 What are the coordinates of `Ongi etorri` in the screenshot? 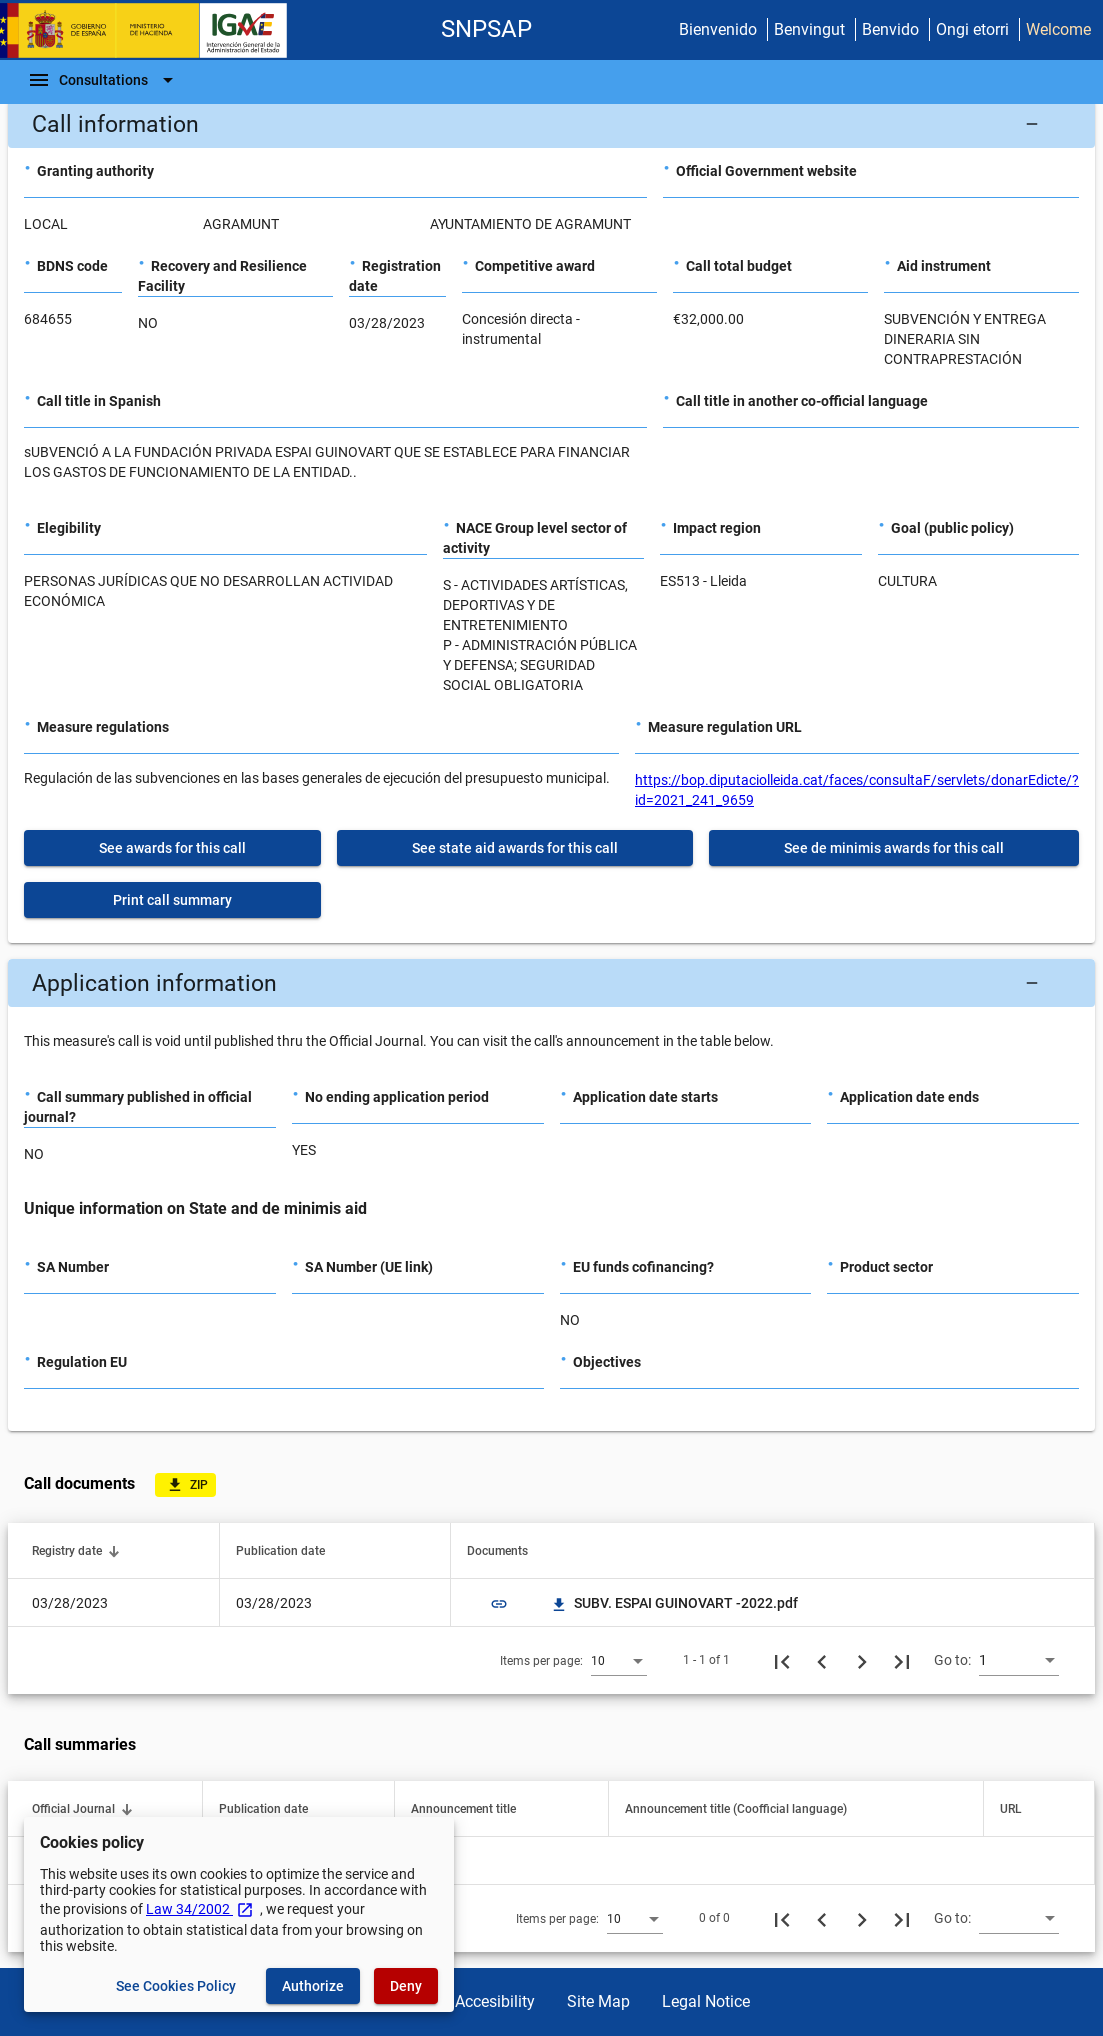 It's located at (972, 29).